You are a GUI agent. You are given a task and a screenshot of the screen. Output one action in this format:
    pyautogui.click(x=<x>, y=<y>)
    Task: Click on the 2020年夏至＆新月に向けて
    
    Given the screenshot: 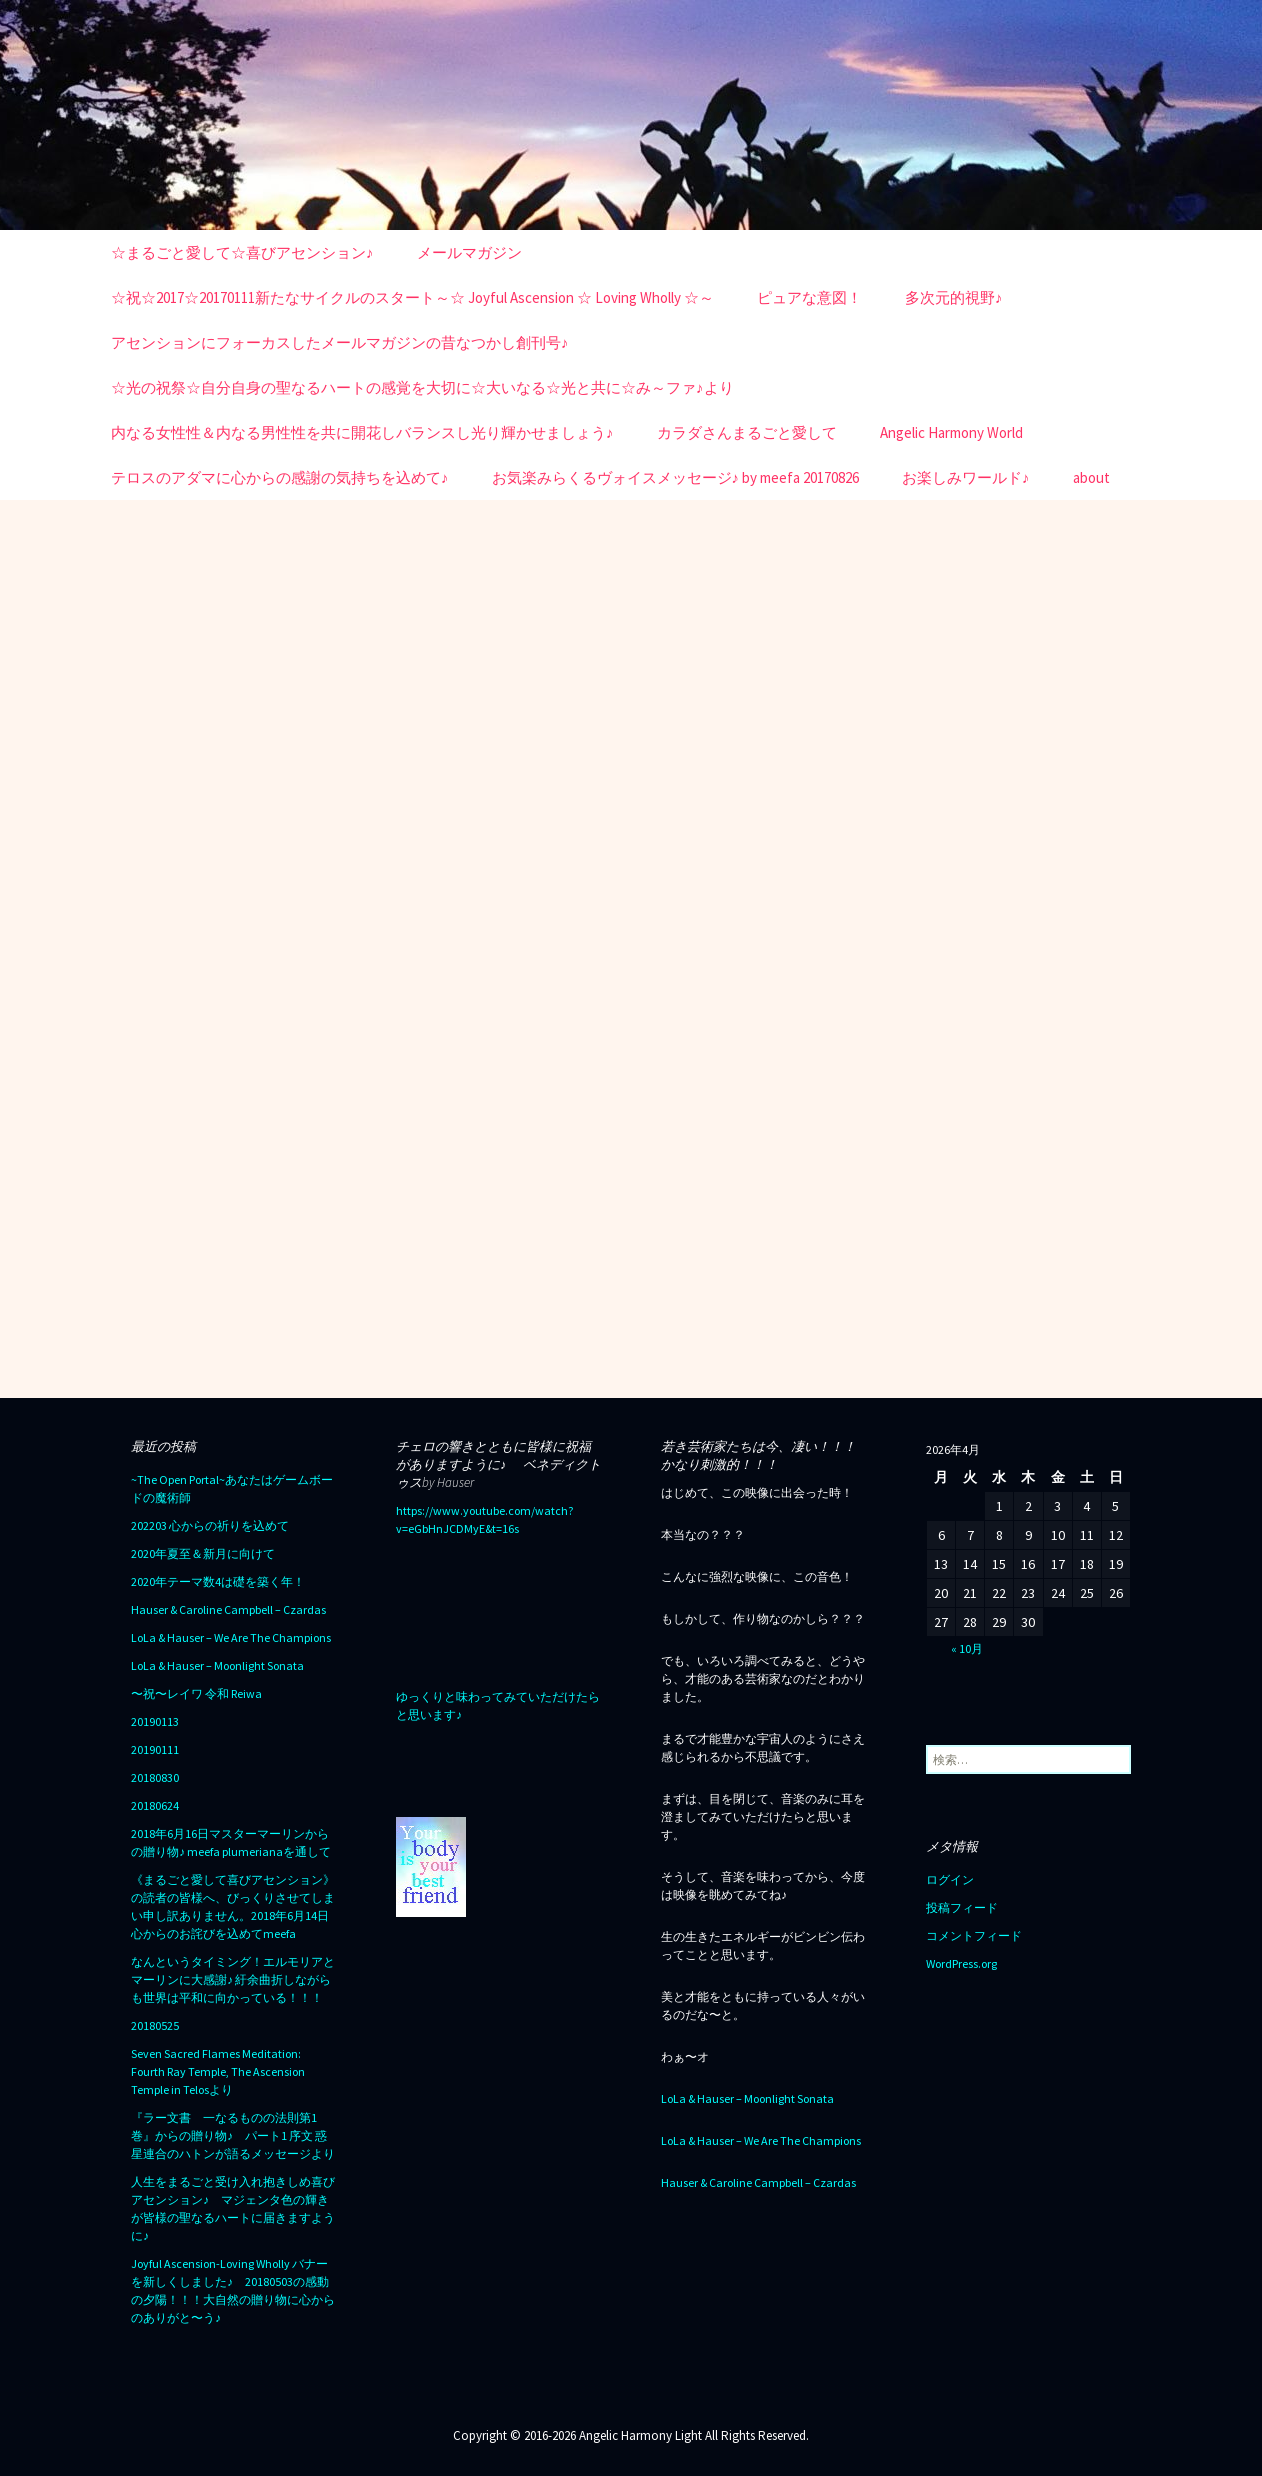 What is the action you would take?
    pyautogui.click(x=203, y=1553)
    